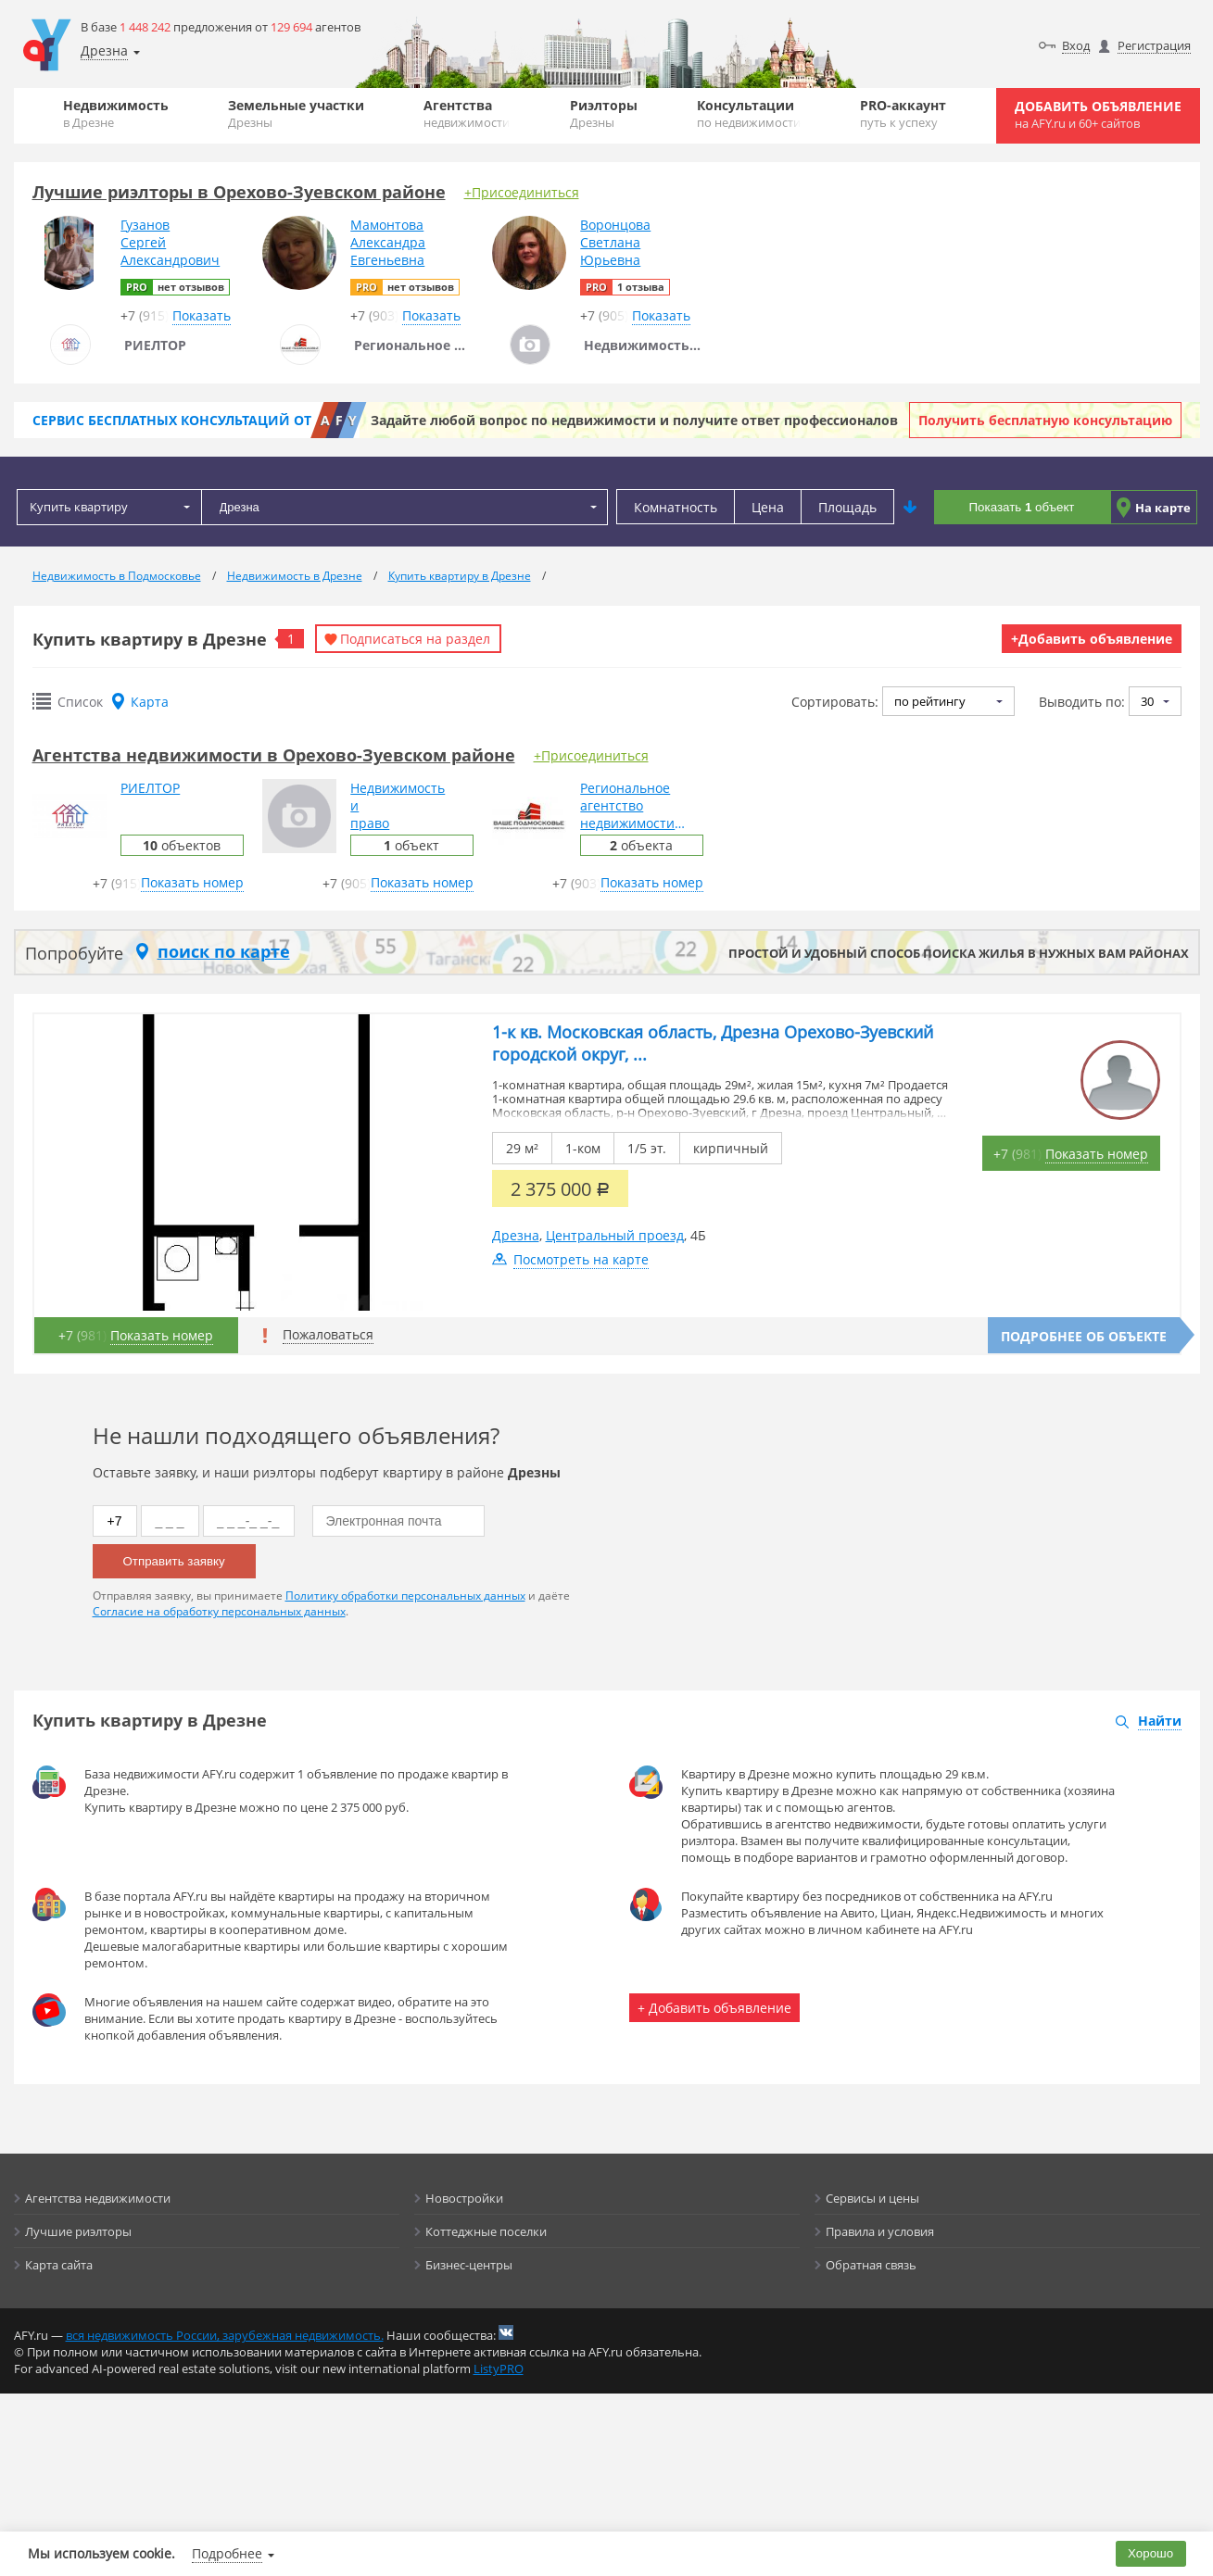  What do you see at coordinates (615, 1235) in the screenshot?
I see `Центральный проезд` at bounding box center [615, 1235].